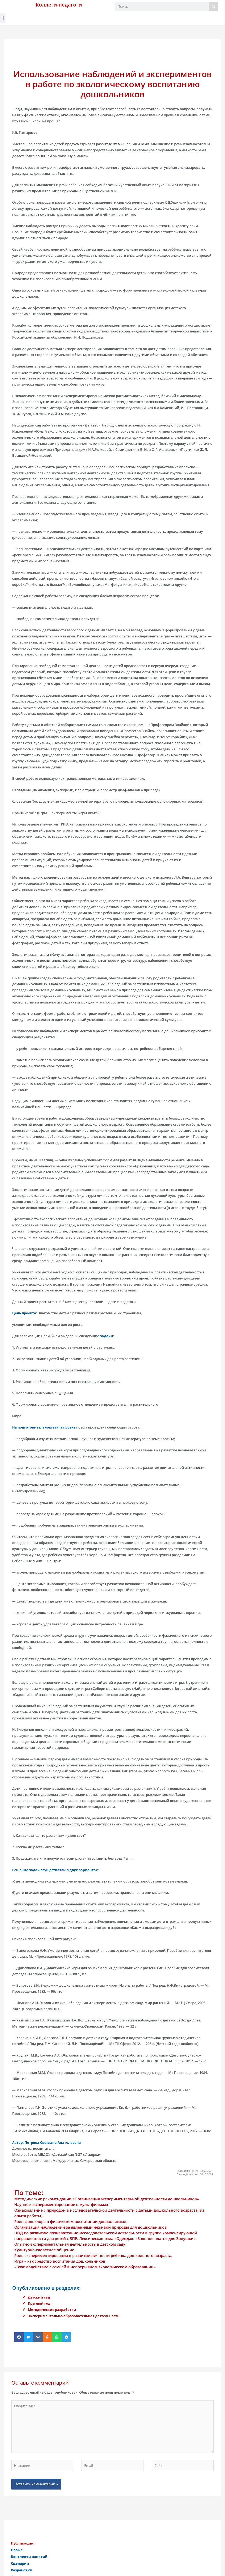  Describe the element at coordinates (73, 2316) in the screenshot. I see `Экспериментально-образовательная деятельность` at that location.